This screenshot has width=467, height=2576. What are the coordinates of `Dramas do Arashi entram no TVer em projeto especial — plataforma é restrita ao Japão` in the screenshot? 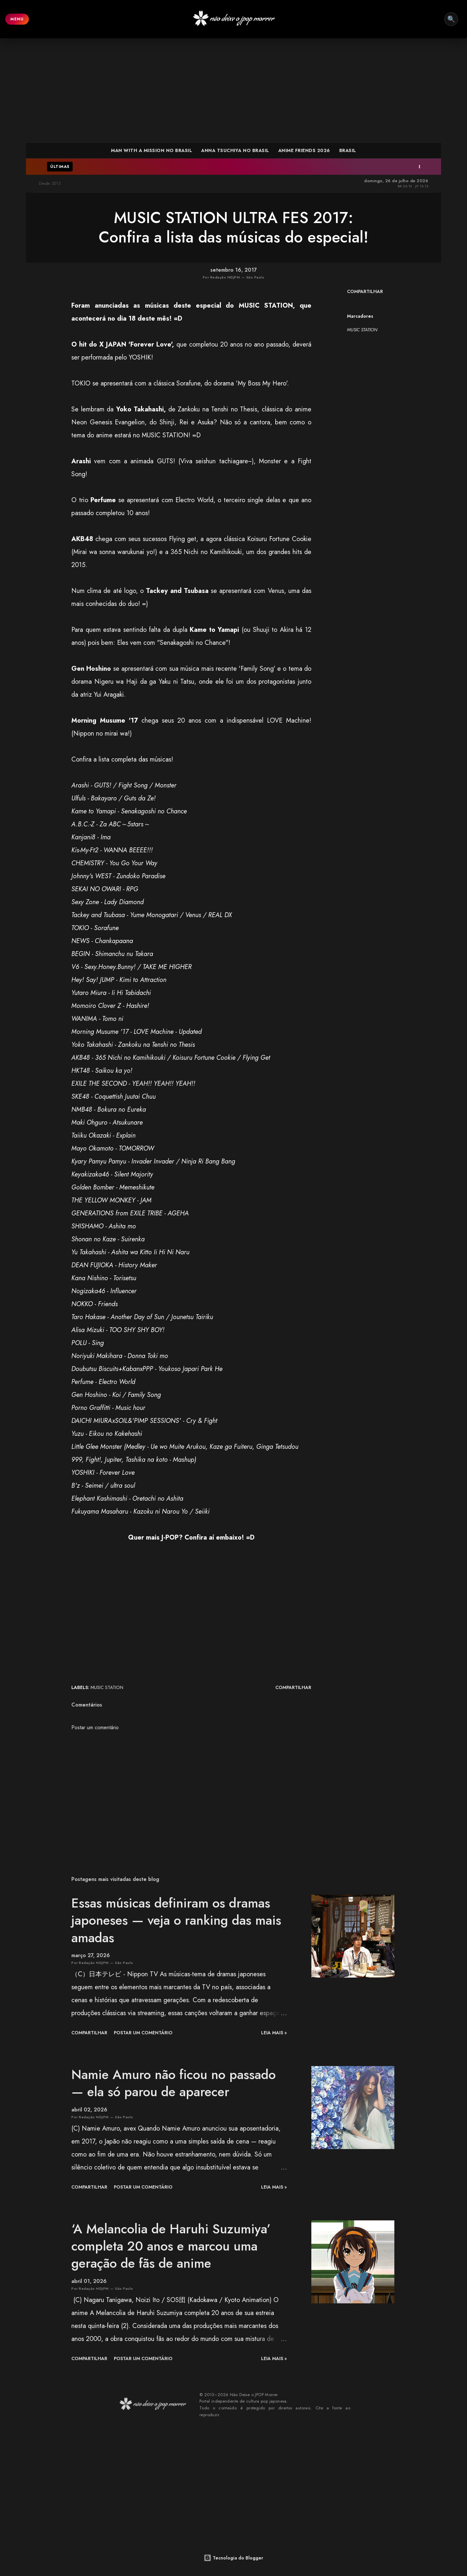 It's located at (320, 166).